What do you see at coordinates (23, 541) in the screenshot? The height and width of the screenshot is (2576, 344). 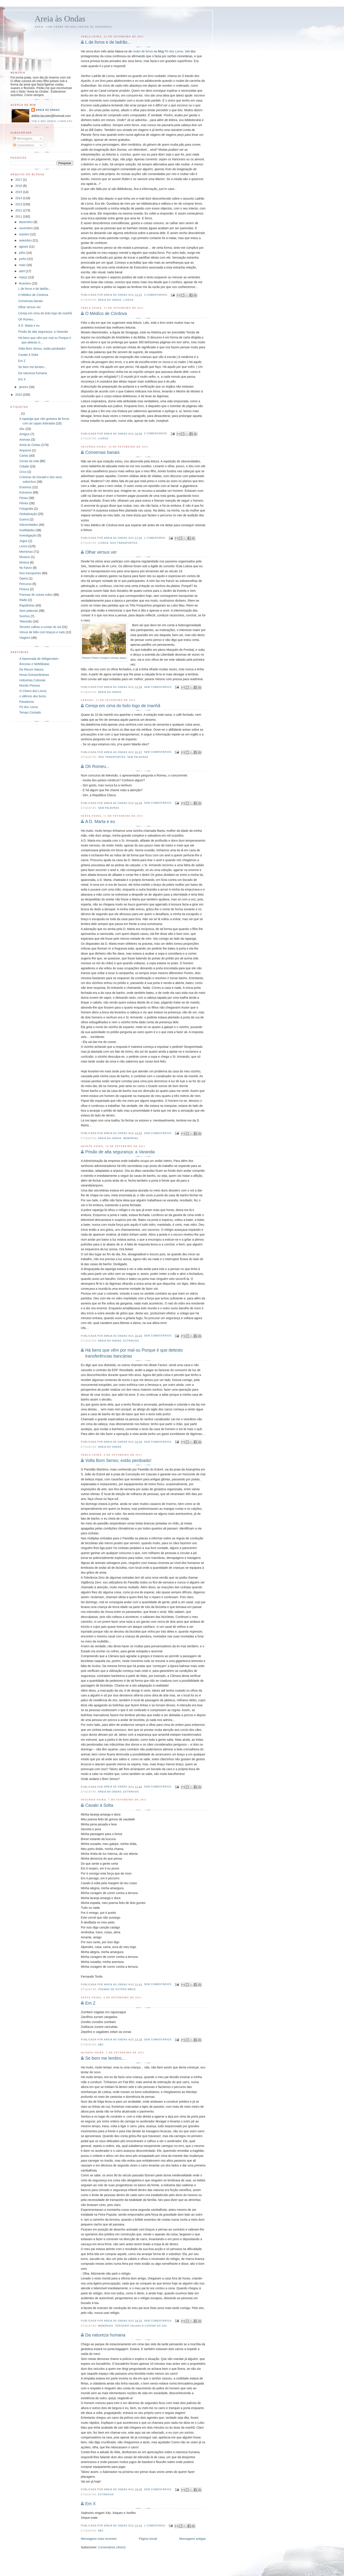 I see `Jogos` at bounding box center [23, 541].